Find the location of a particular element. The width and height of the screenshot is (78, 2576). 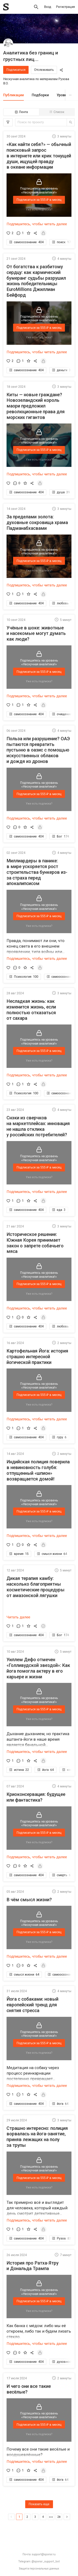

Telegram: @sponsr_support_bot is located at coordinates (39, 2561).